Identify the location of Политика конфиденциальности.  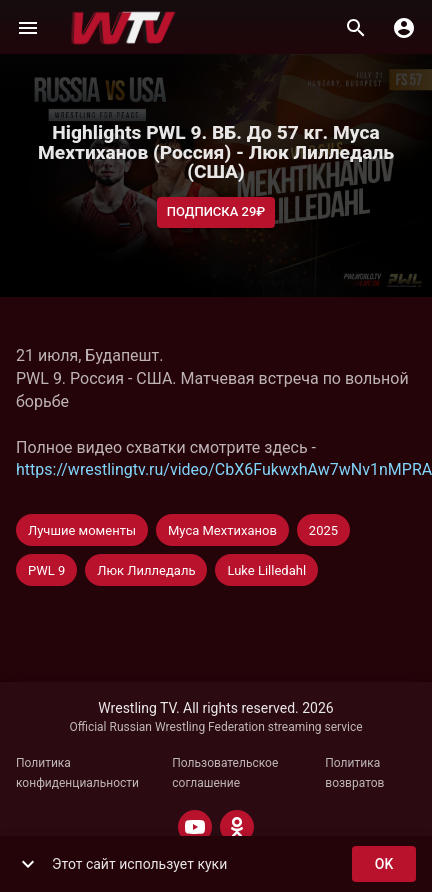
(77, 773).